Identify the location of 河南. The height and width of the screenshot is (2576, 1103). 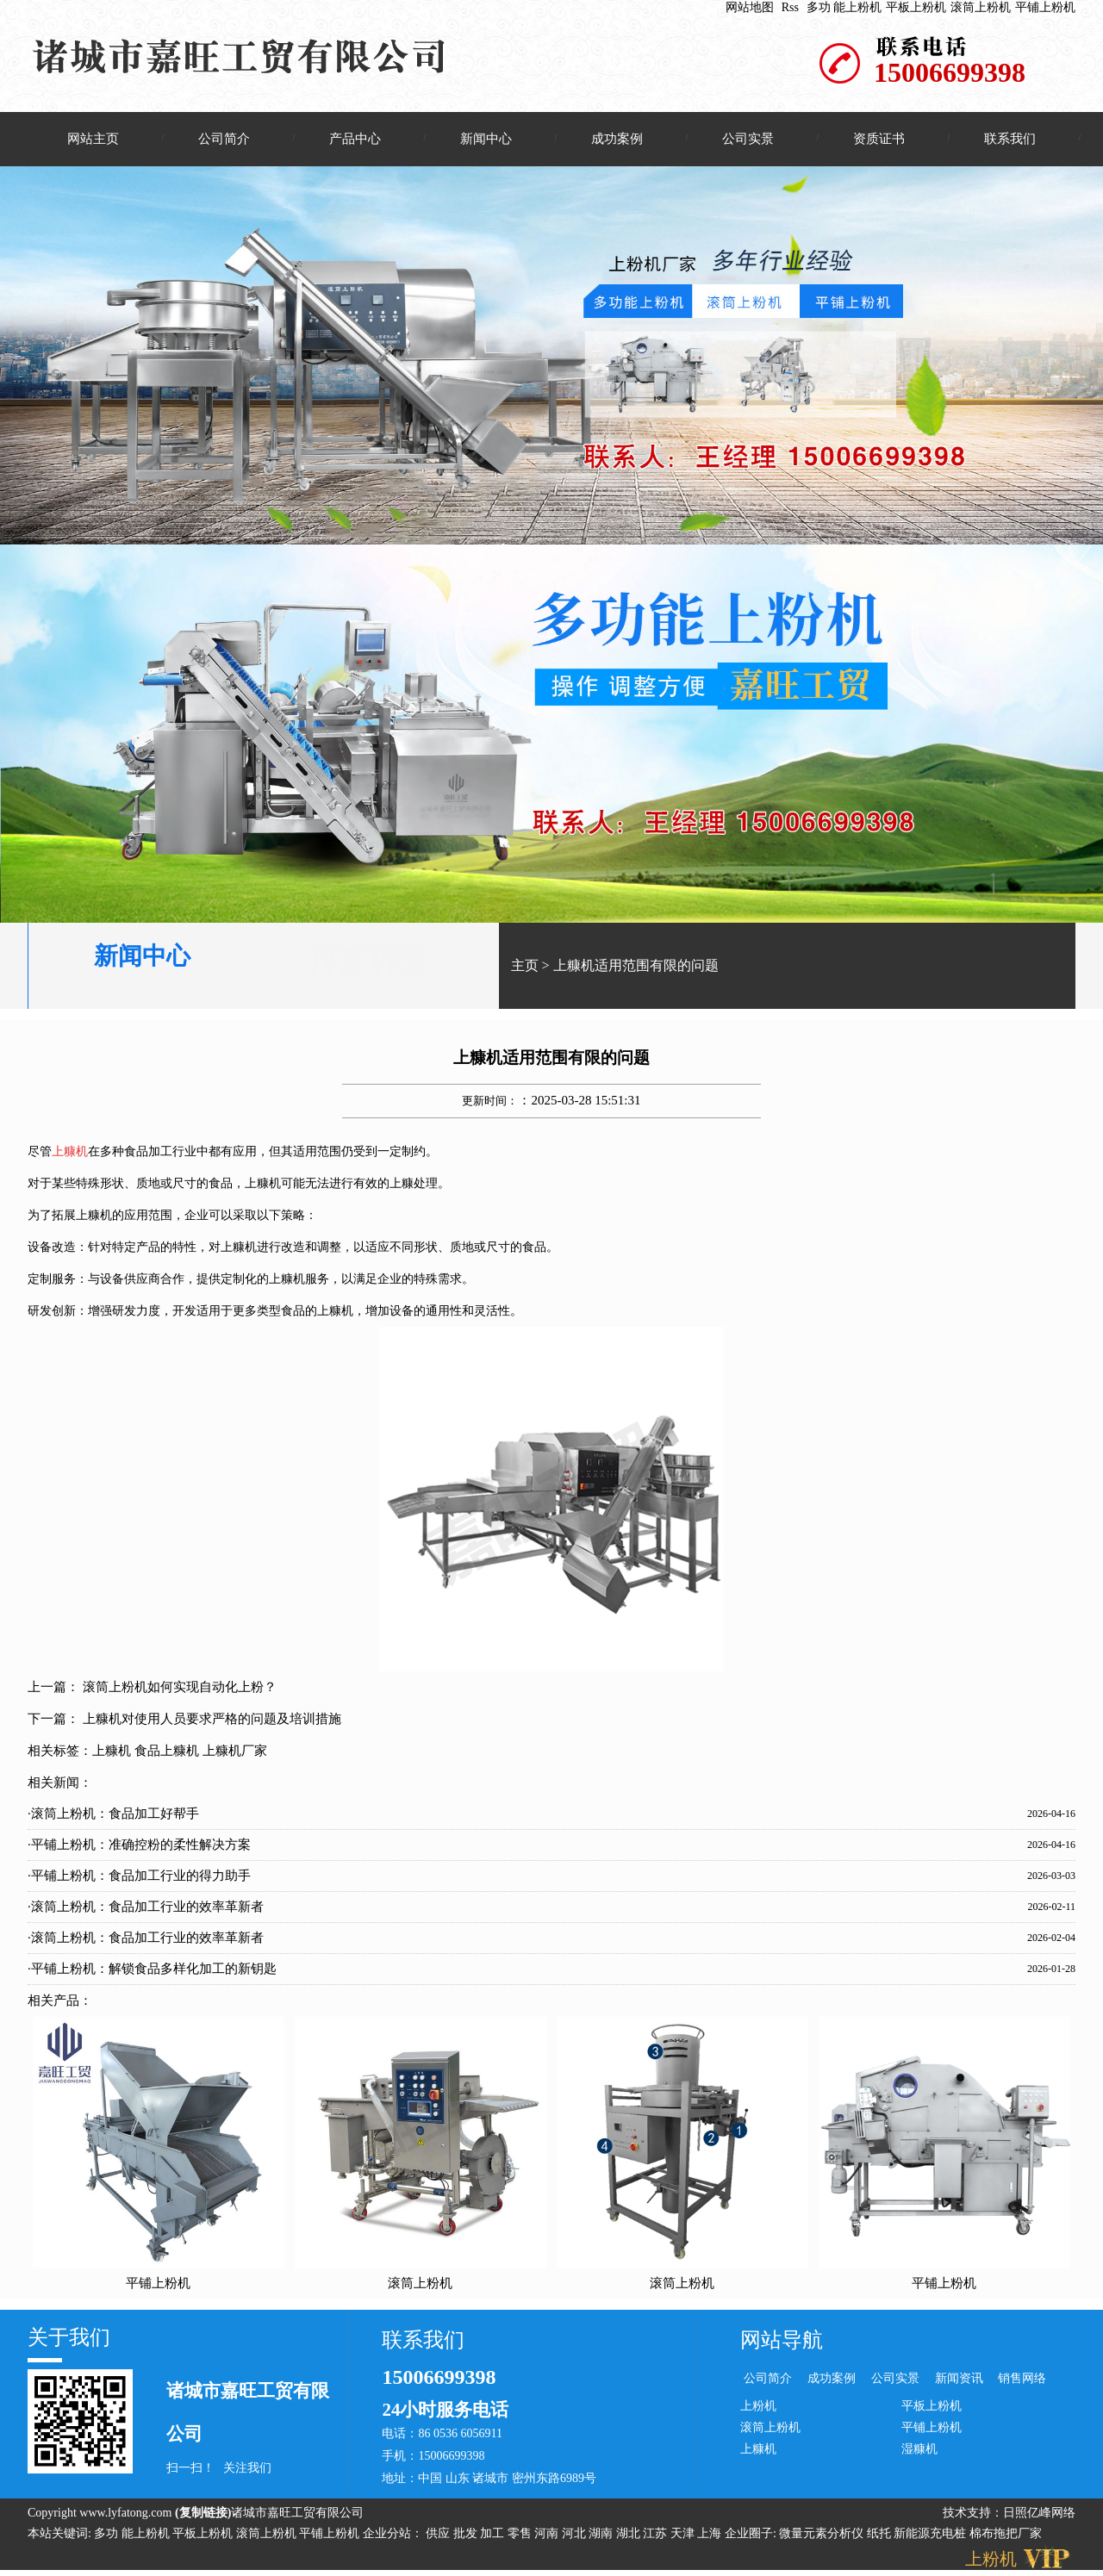
(548, 2535).